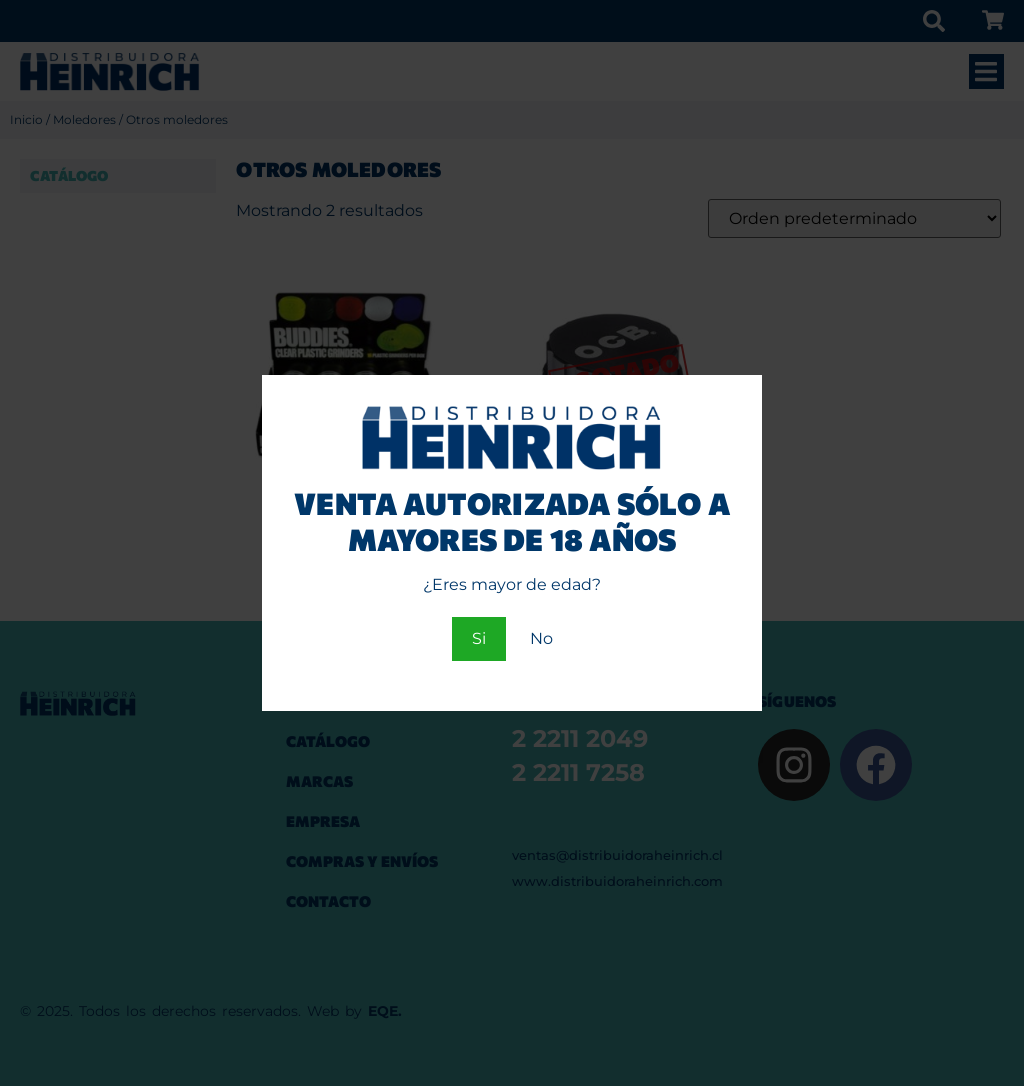  I want to click on No, so click(541, 638).